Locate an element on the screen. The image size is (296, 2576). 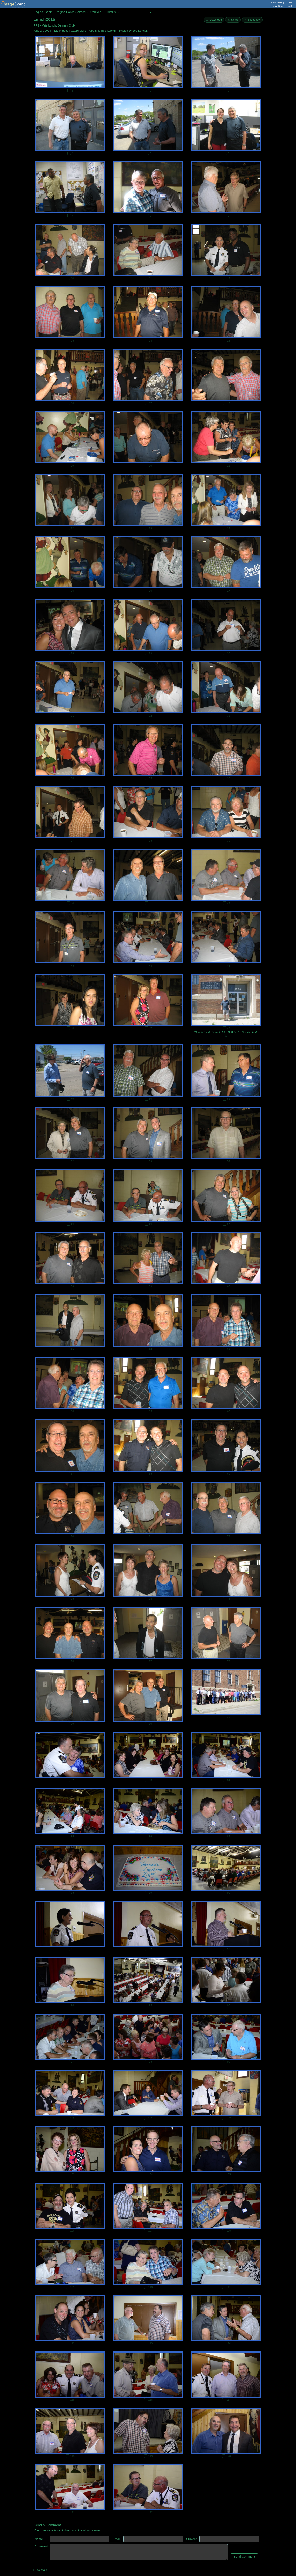
Comment is located at coordinates (41, 2546).